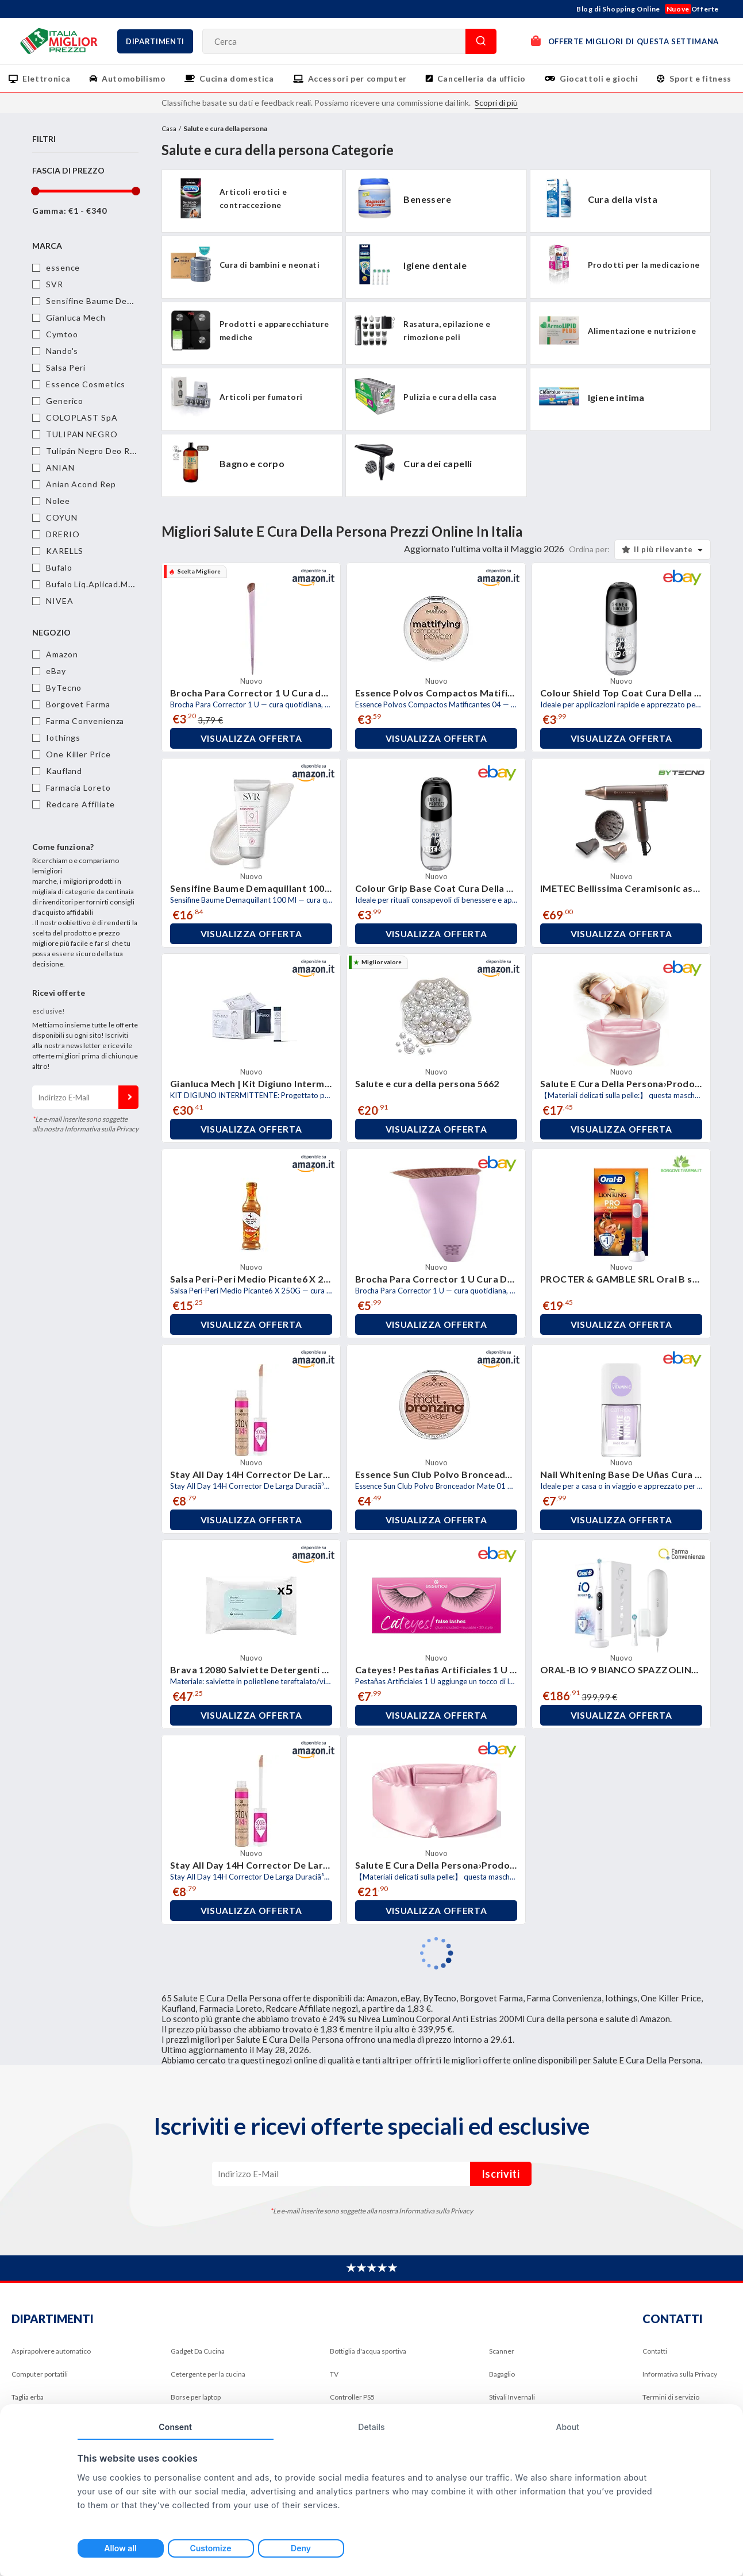  Describe the element at coordinates (80, 804) in the screenshot. I see `Redcare Affiliate` at that location.